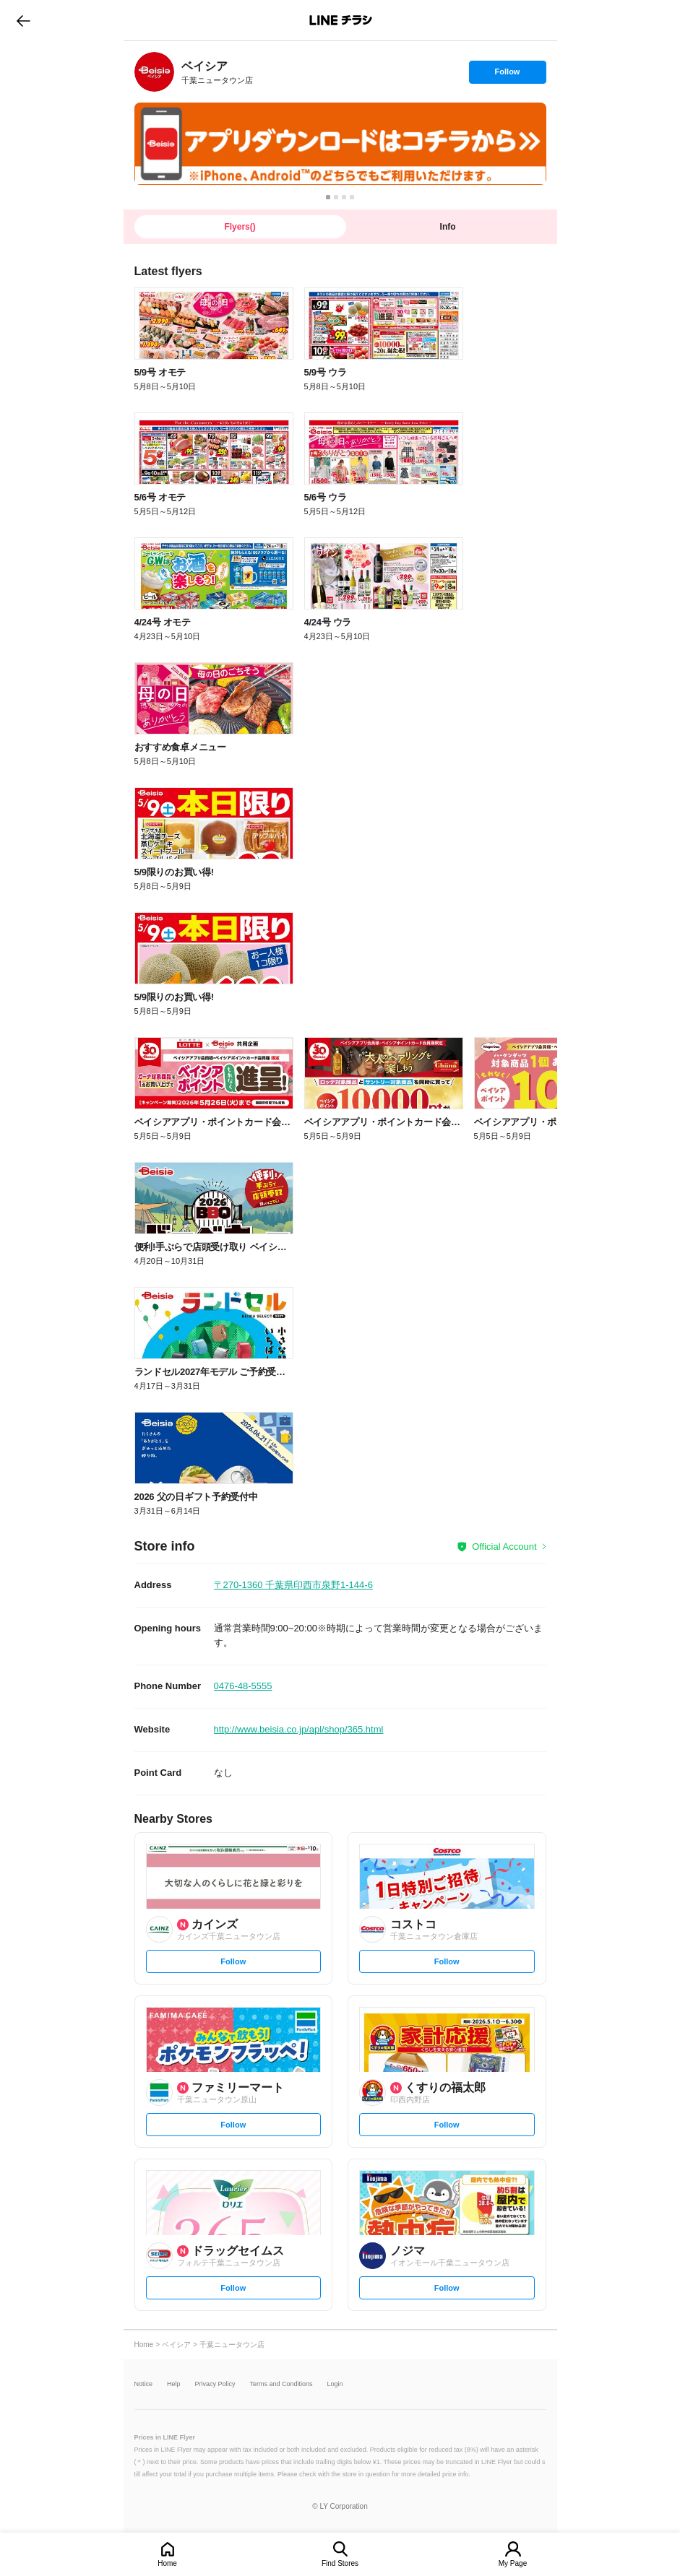 The width and height of the screenshot is (680, 2576). Describe the element at coordinates (243, 1686) in the screenshot. I see `0476-48-5555` at that location.